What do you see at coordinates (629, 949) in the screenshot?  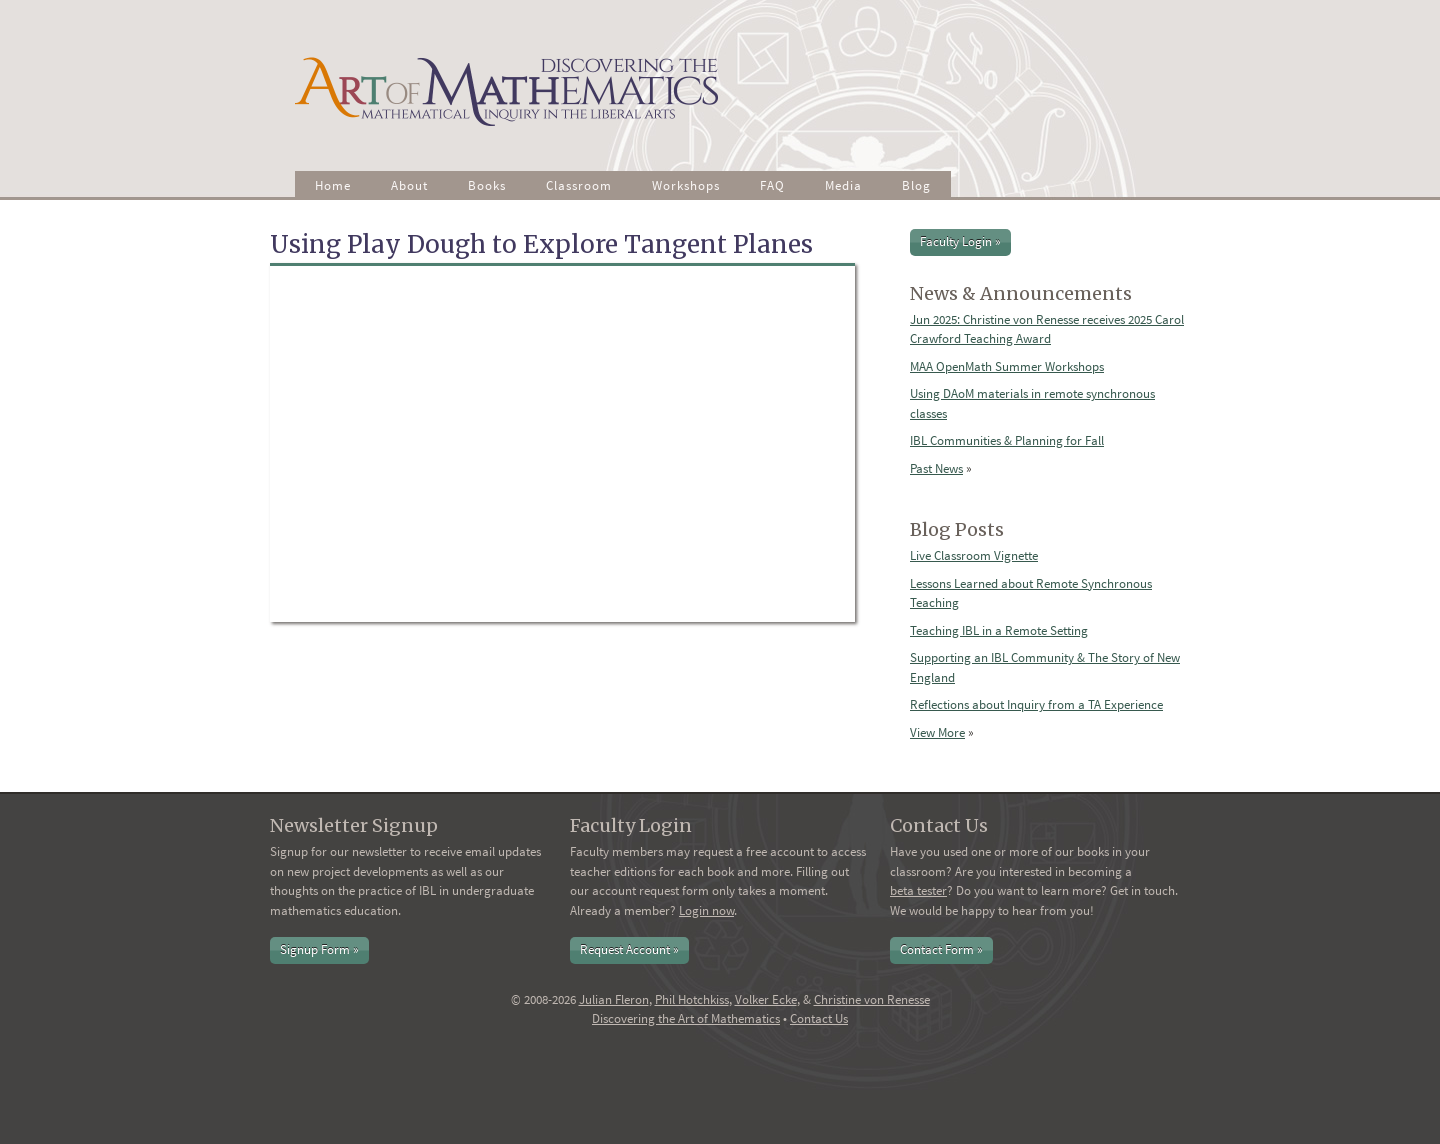 I see `Request Account »` at bounding box center [629, 949].